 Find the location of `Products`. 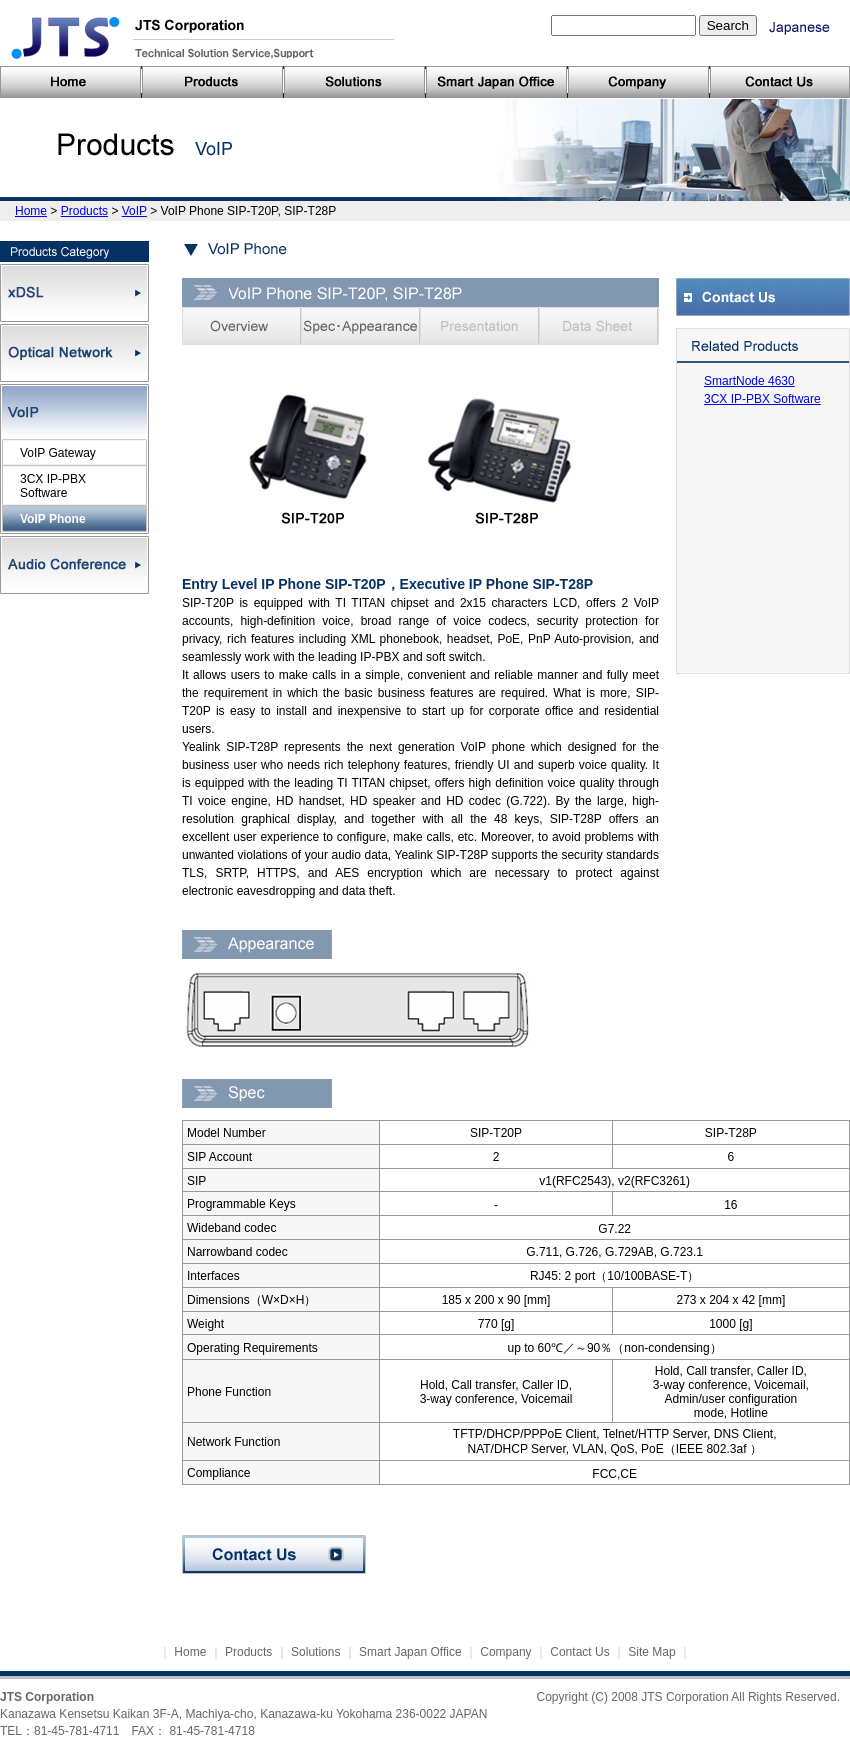

Products is located at coordinates (84, 211).